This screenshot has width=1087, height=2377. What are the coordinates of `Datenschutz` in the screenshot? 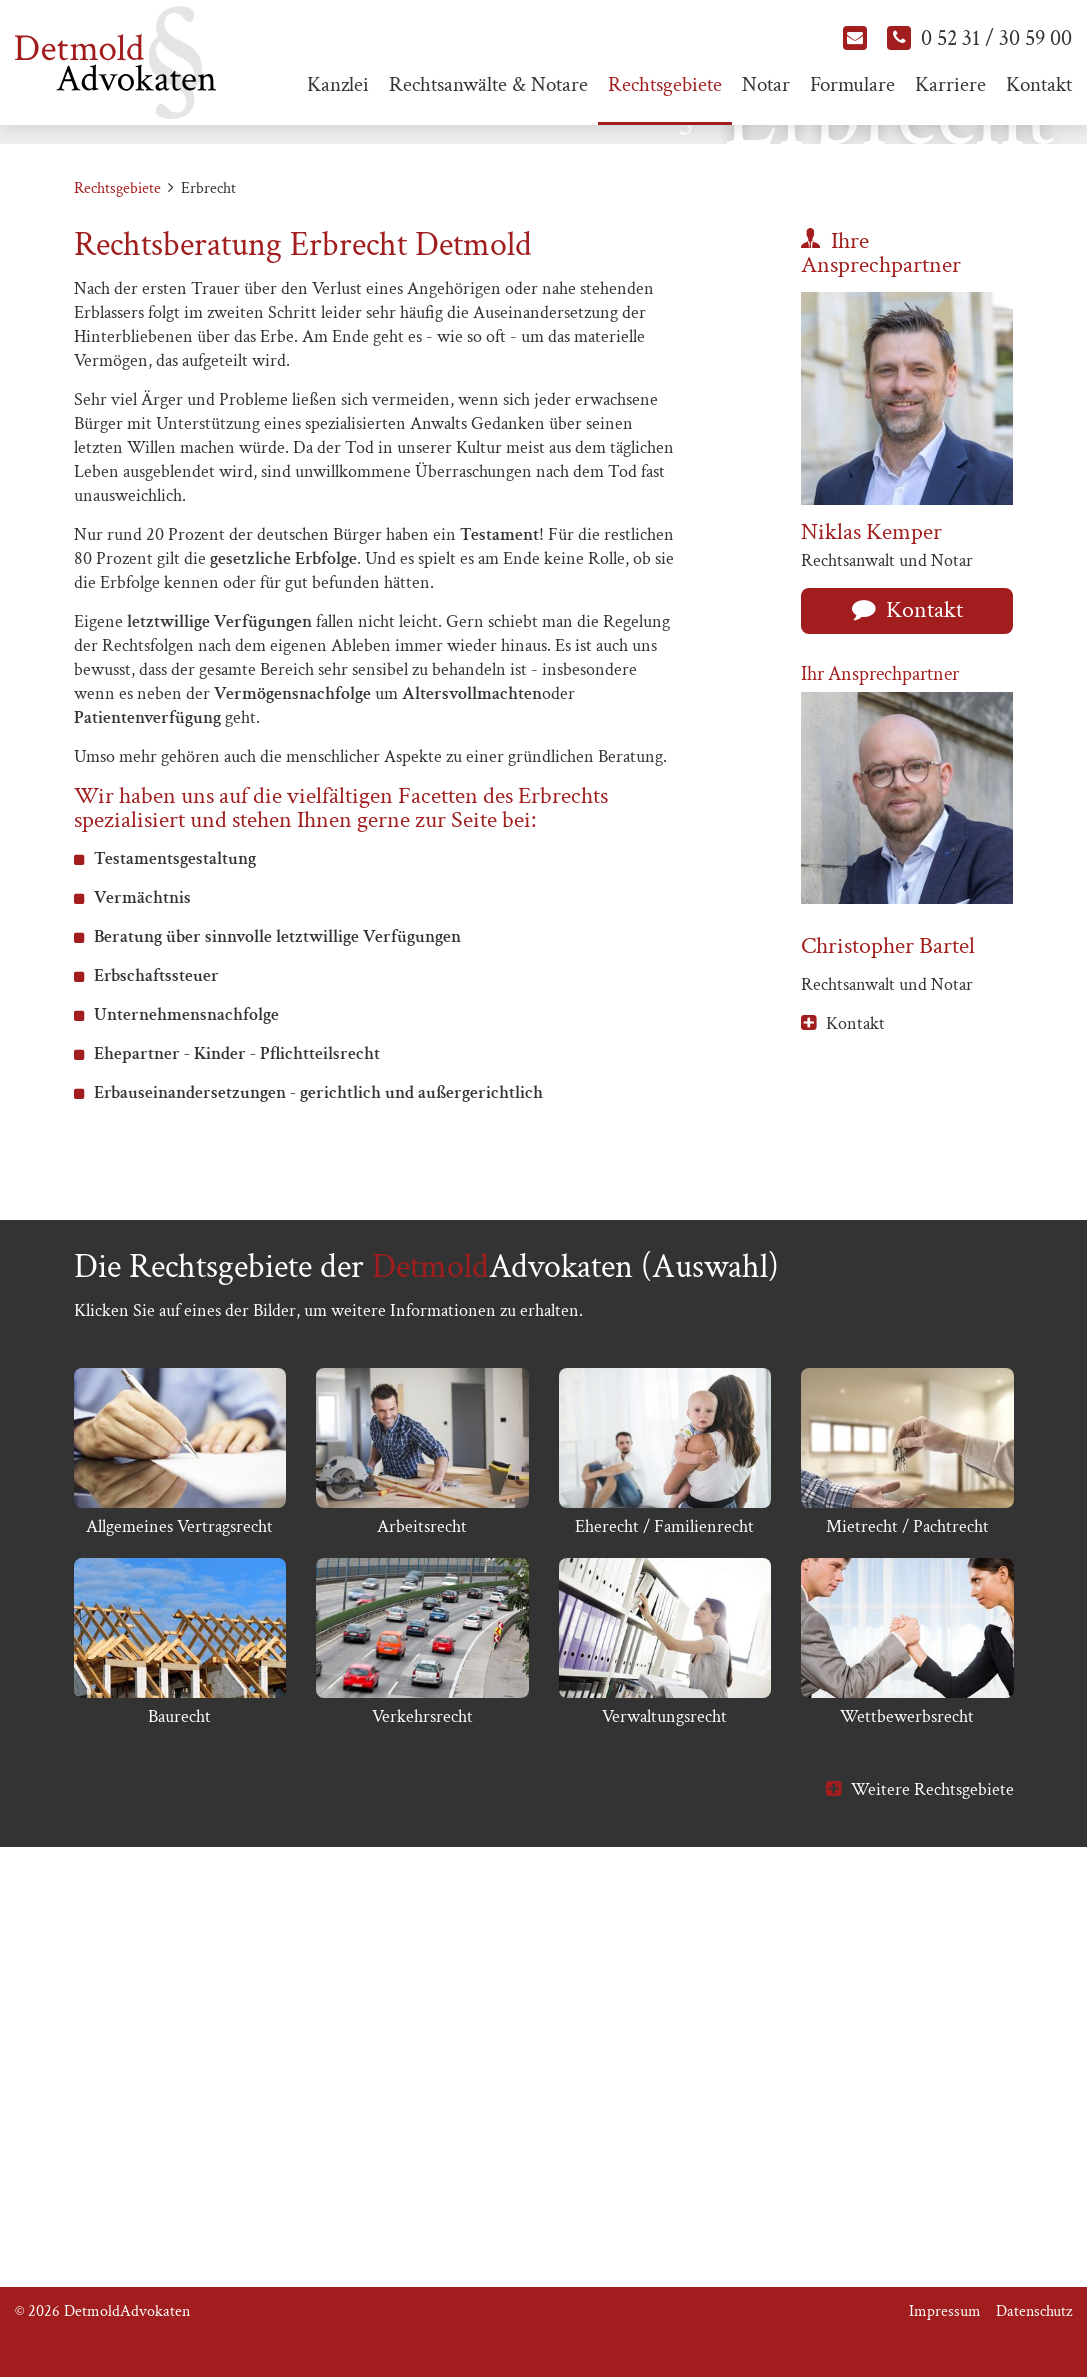 It's located at (1034, 2311).